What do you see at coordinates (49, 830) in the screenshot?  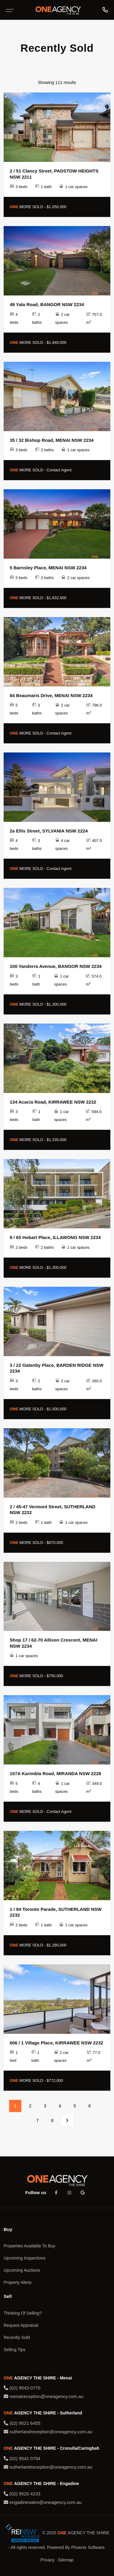 I see `2a Ellis Street, SYLVANIA NSW 2224` at bounding box center [49, 830].